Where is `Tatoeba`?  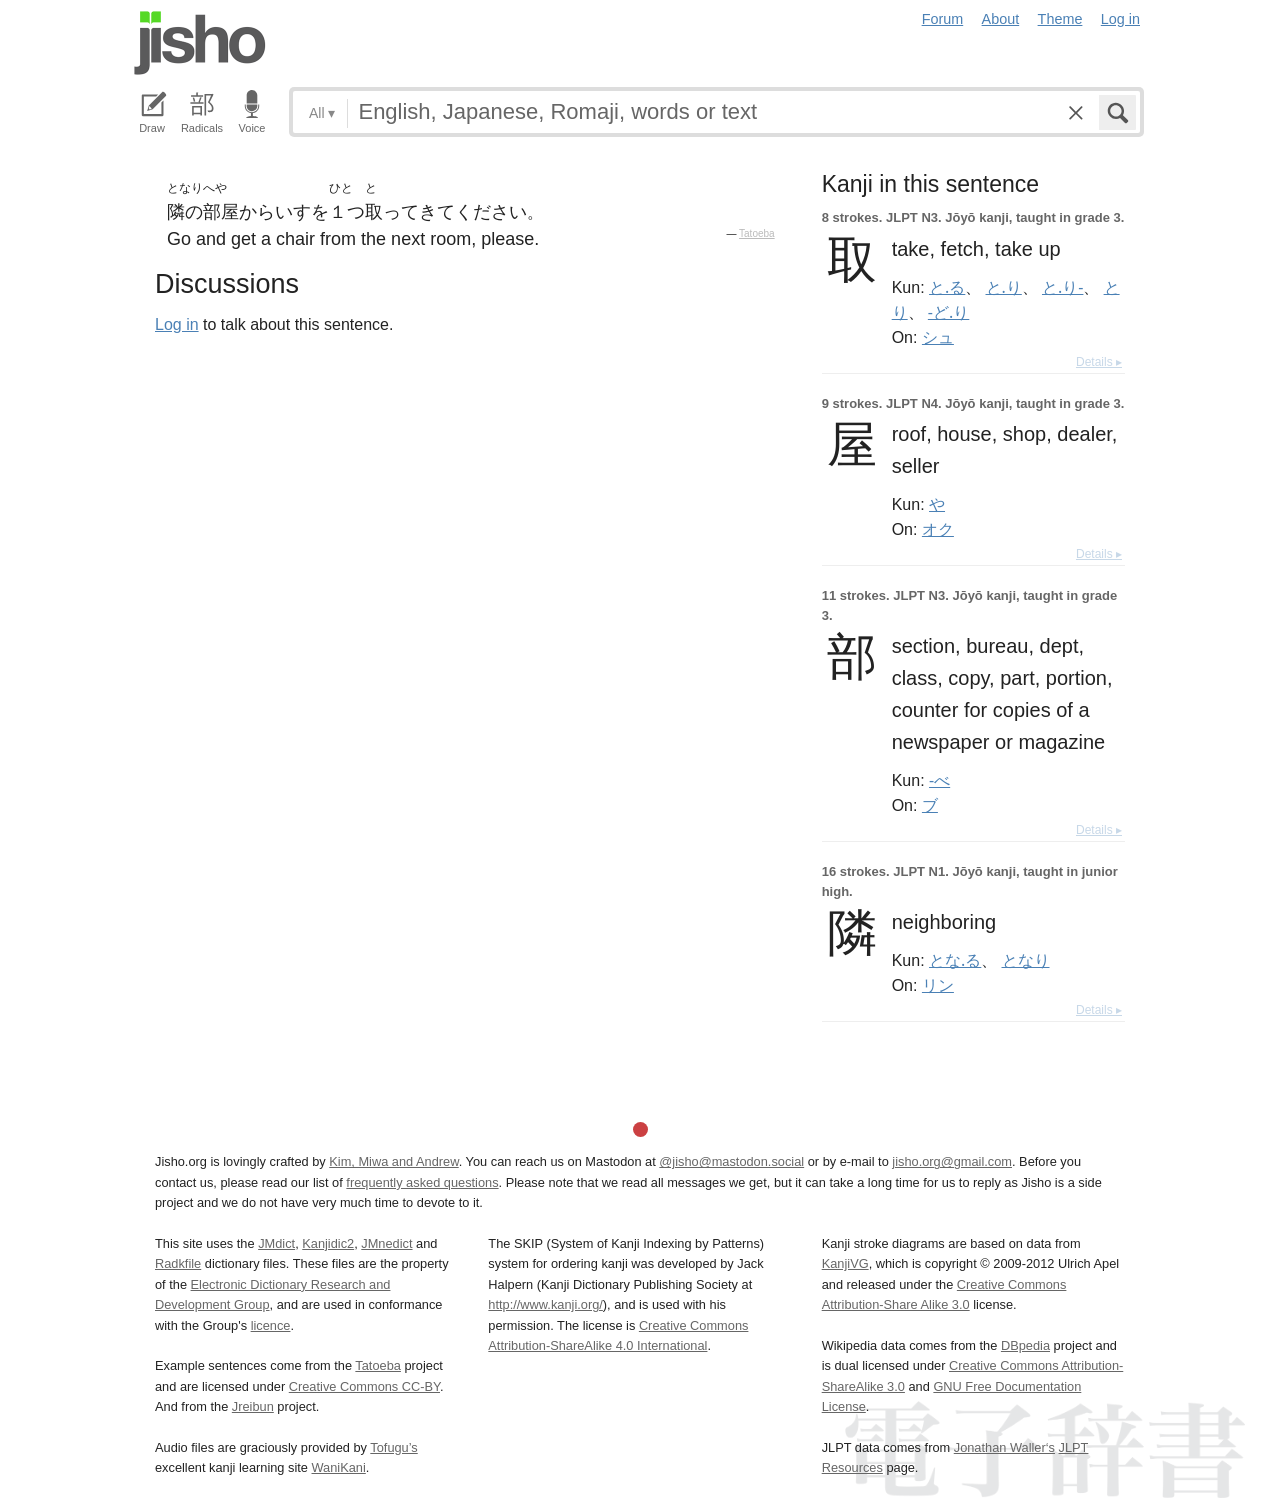 Tatoeba is located at coordinates (757, 233).